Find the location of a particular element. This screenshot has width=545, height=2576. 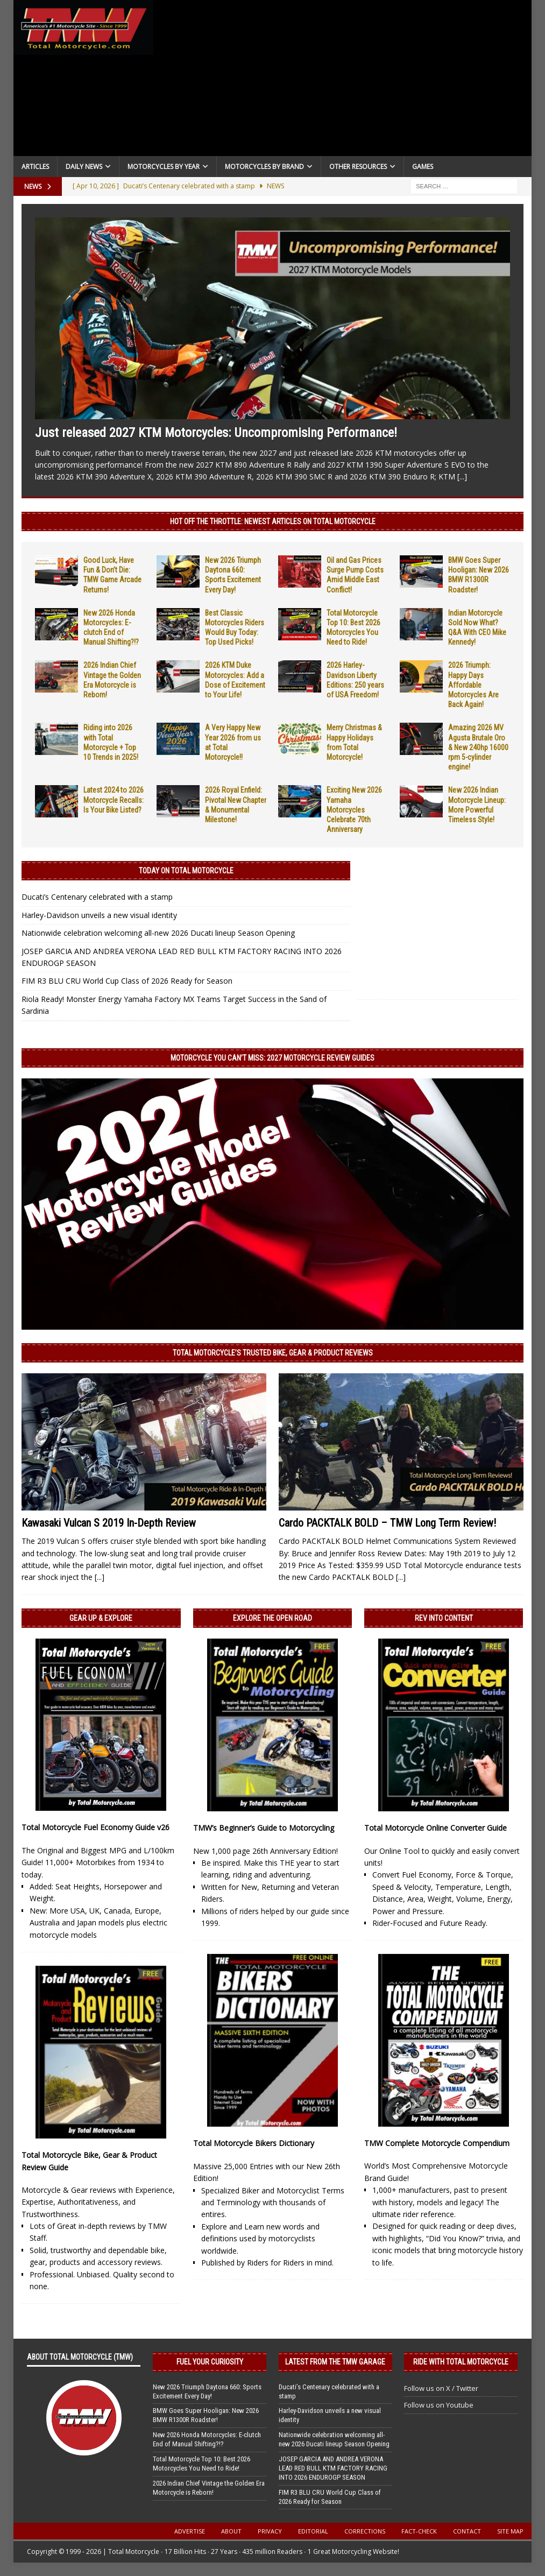

Total Motorcycle Top 10: Best 2026 Motorcycles You Need to Ride! is located at coordinates (201, 2463).